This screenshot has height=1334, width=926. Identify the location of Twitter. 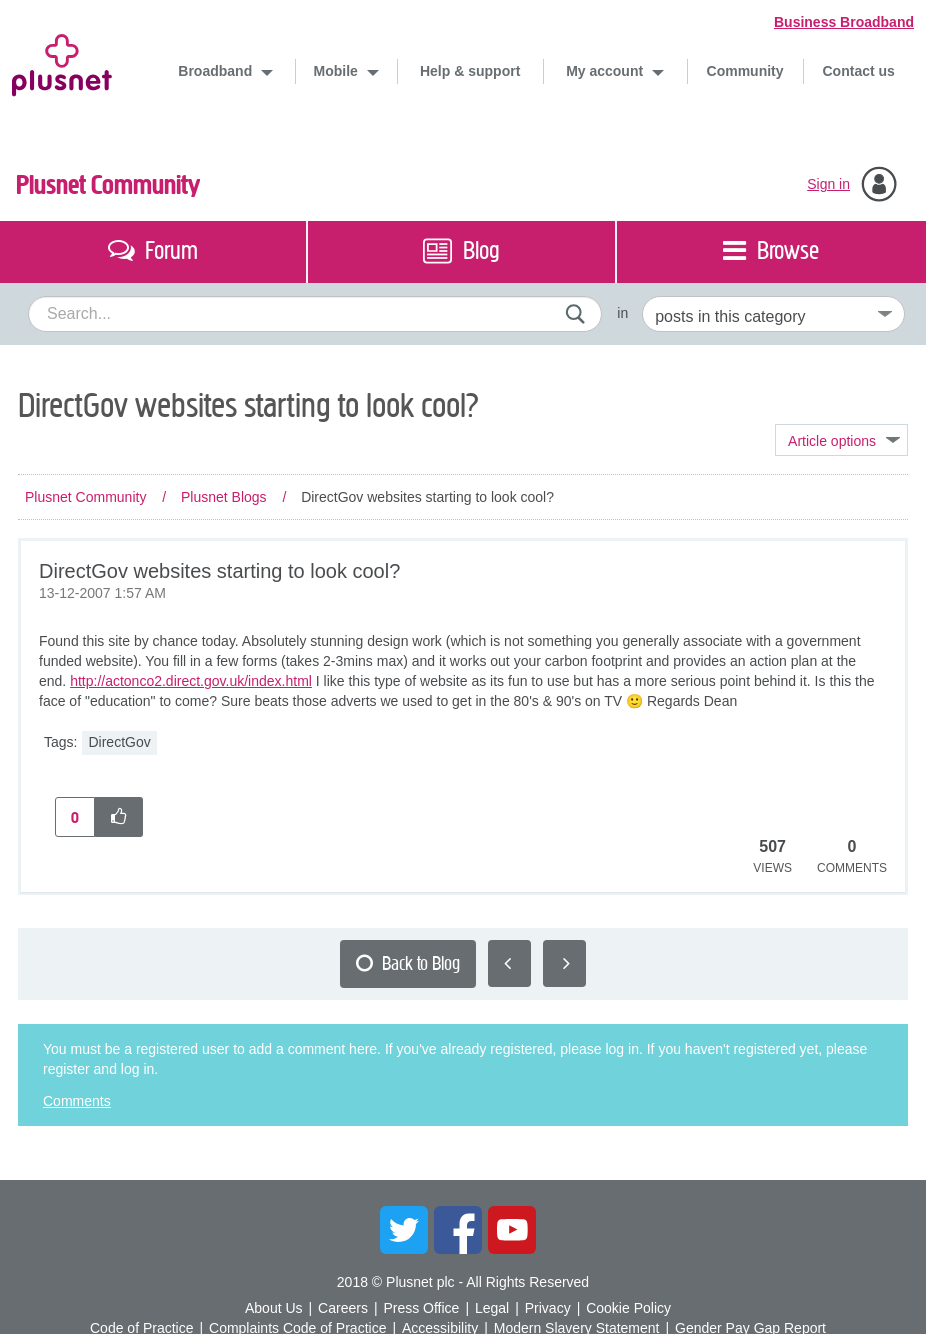
(404, 1230).